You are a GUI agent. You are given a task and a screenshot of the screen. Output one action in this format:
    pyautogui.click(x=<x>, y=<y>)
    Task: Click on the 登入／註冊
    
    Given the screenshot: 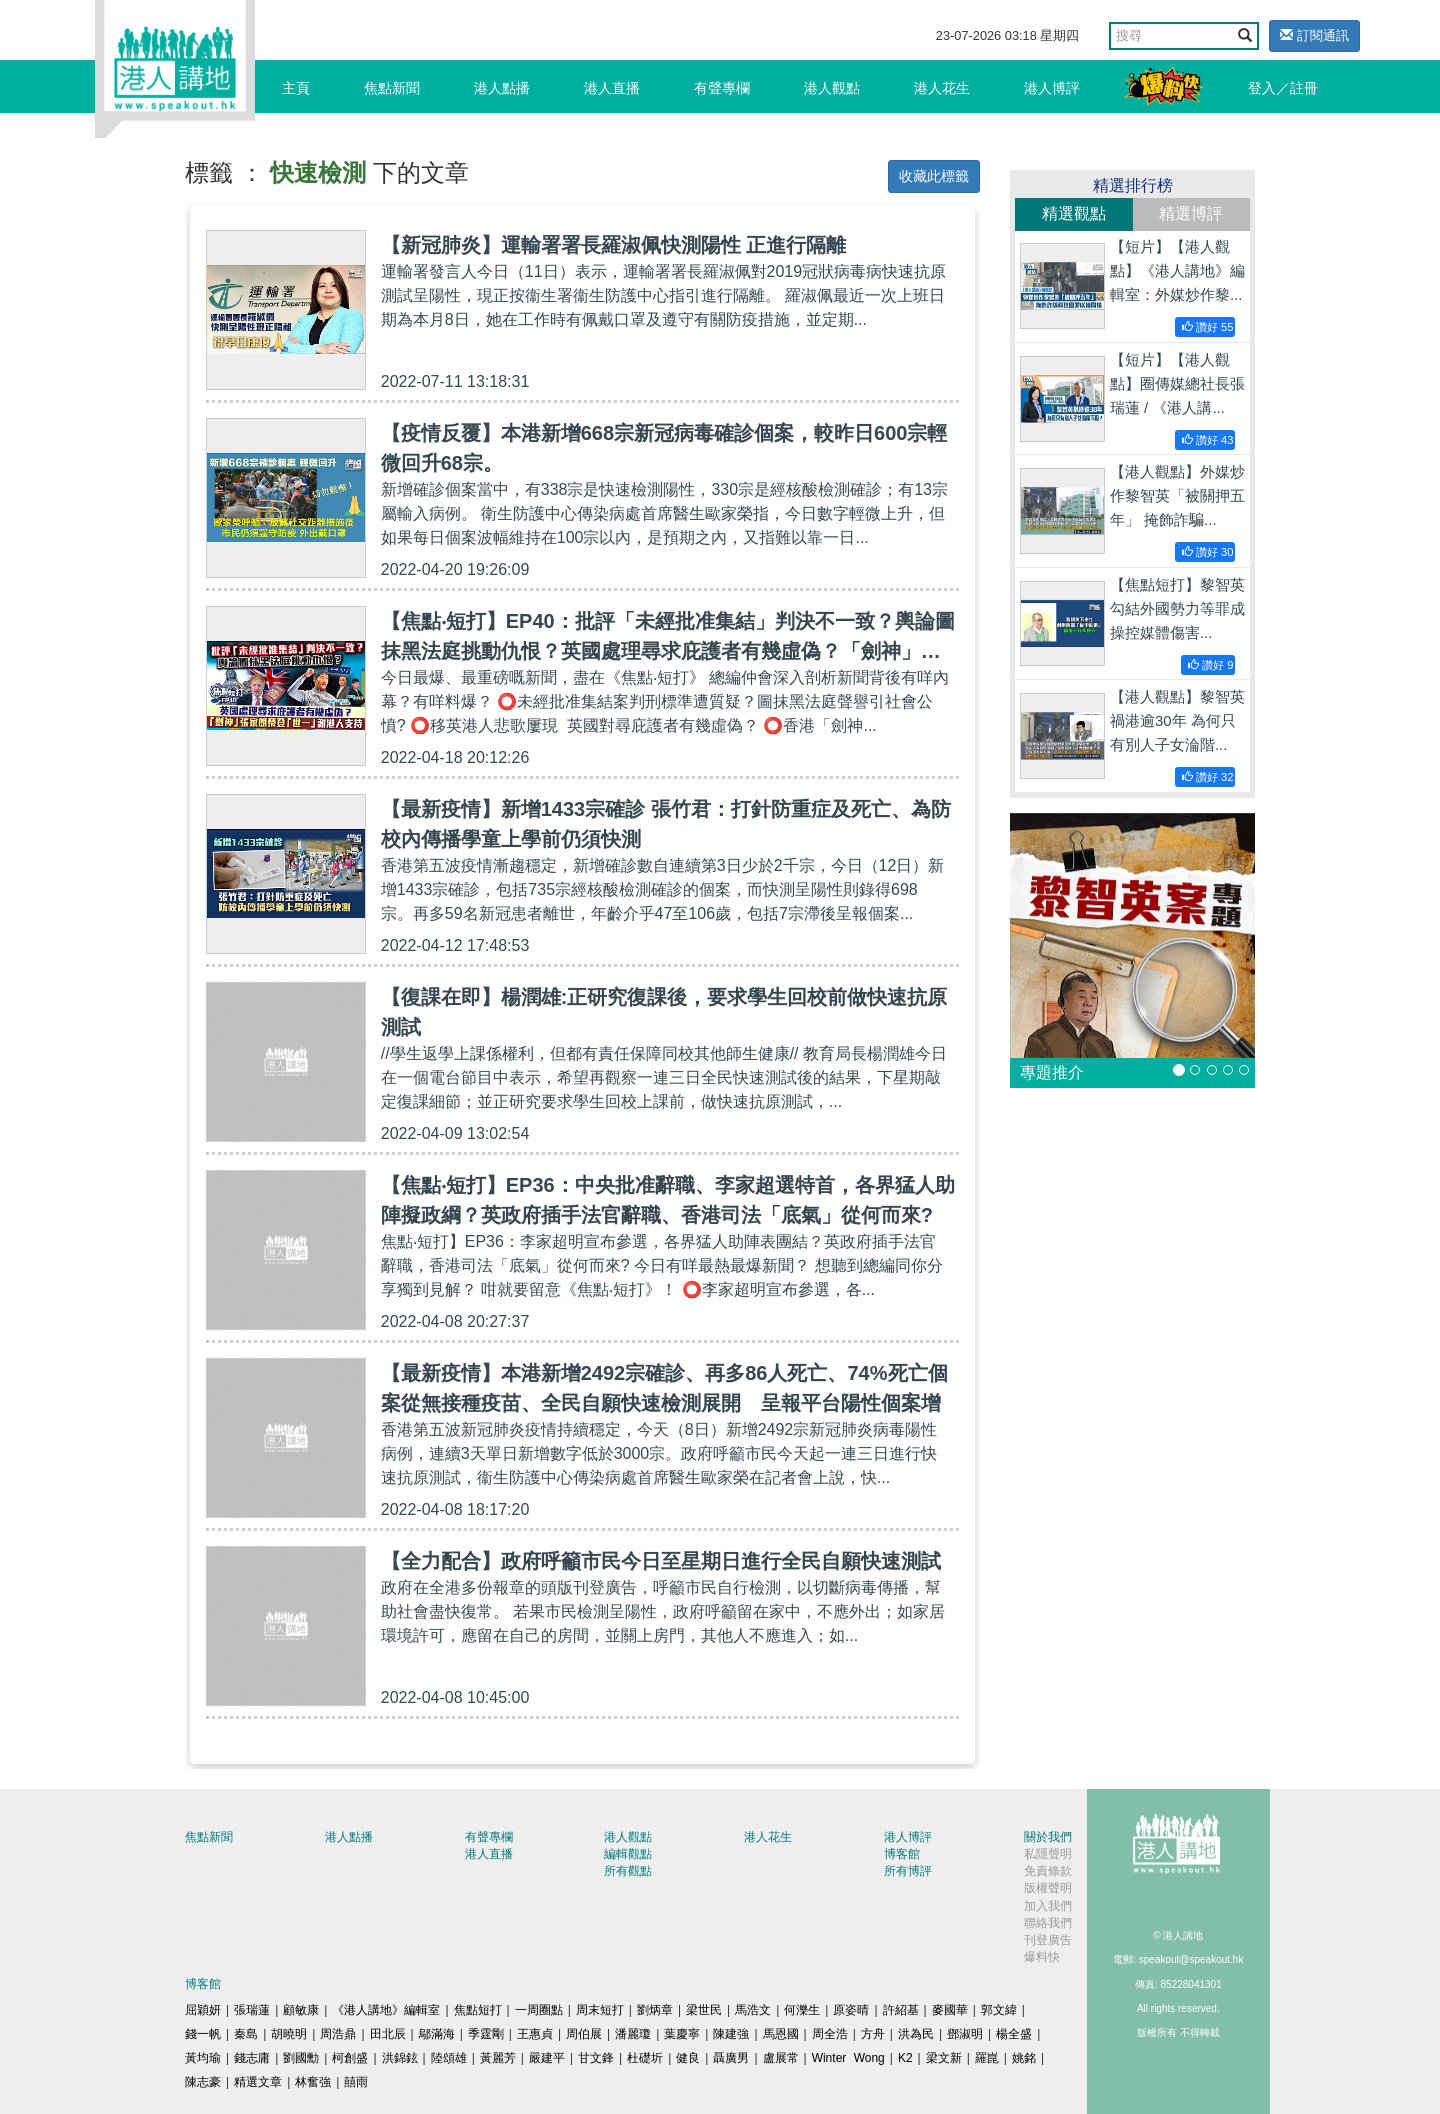 What is the action you would take?
    pyautogui.click(x=1283, y=88)
    